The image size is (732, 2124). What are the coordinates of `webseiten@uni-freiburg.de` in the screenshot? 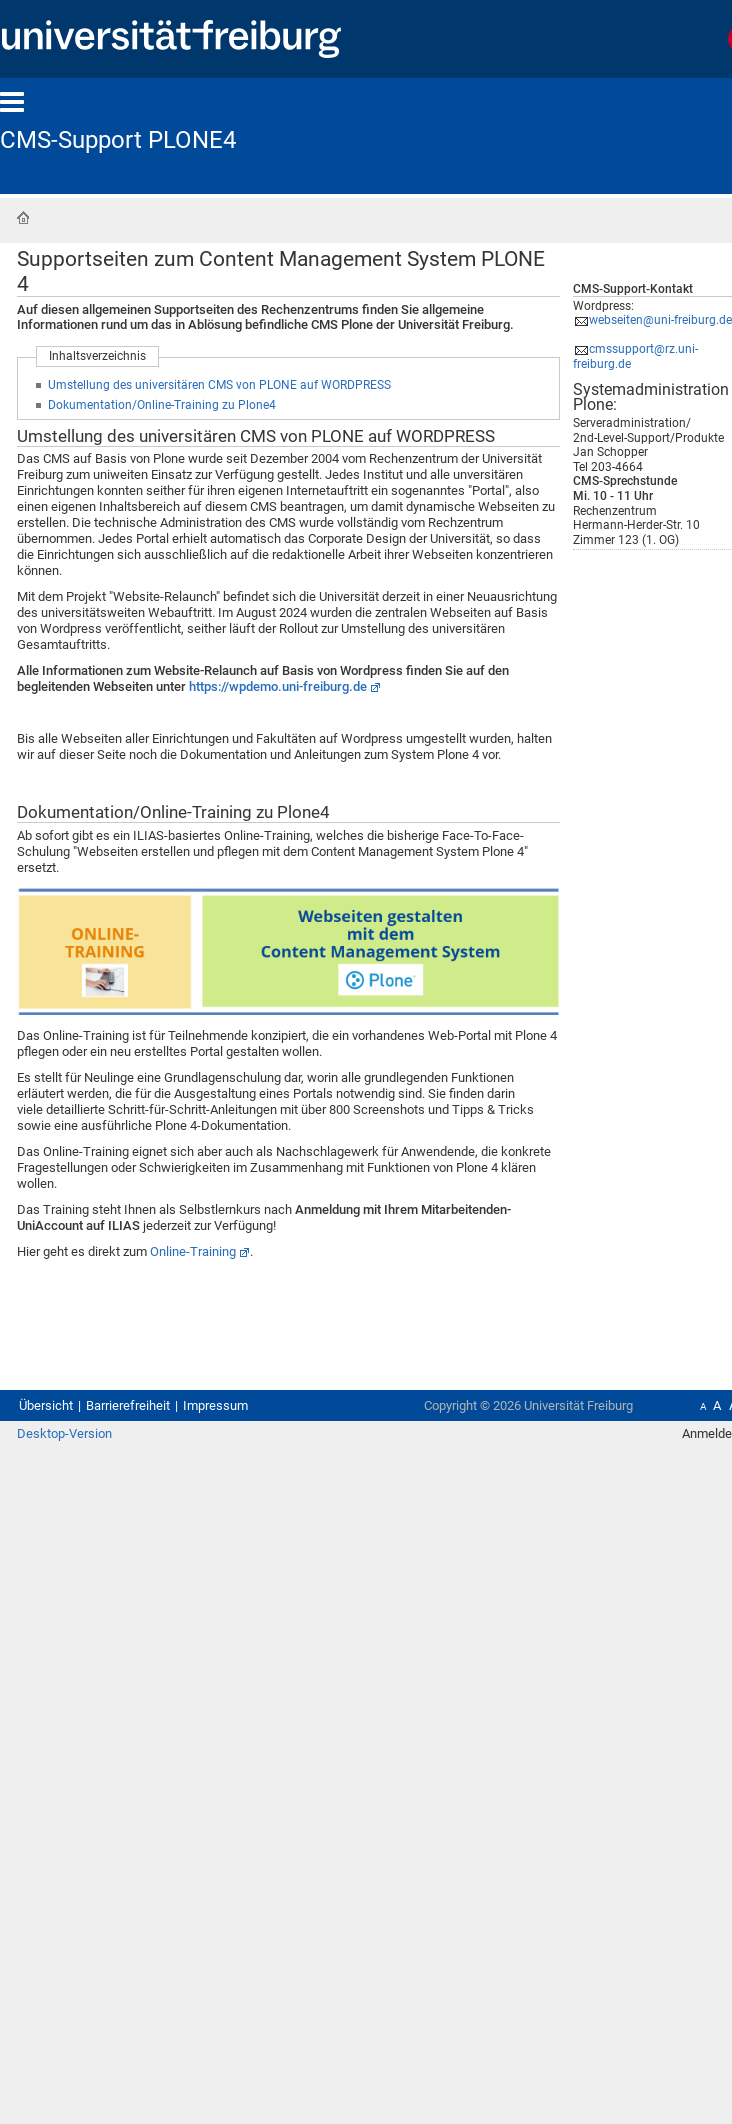 It's located at (660, 320).